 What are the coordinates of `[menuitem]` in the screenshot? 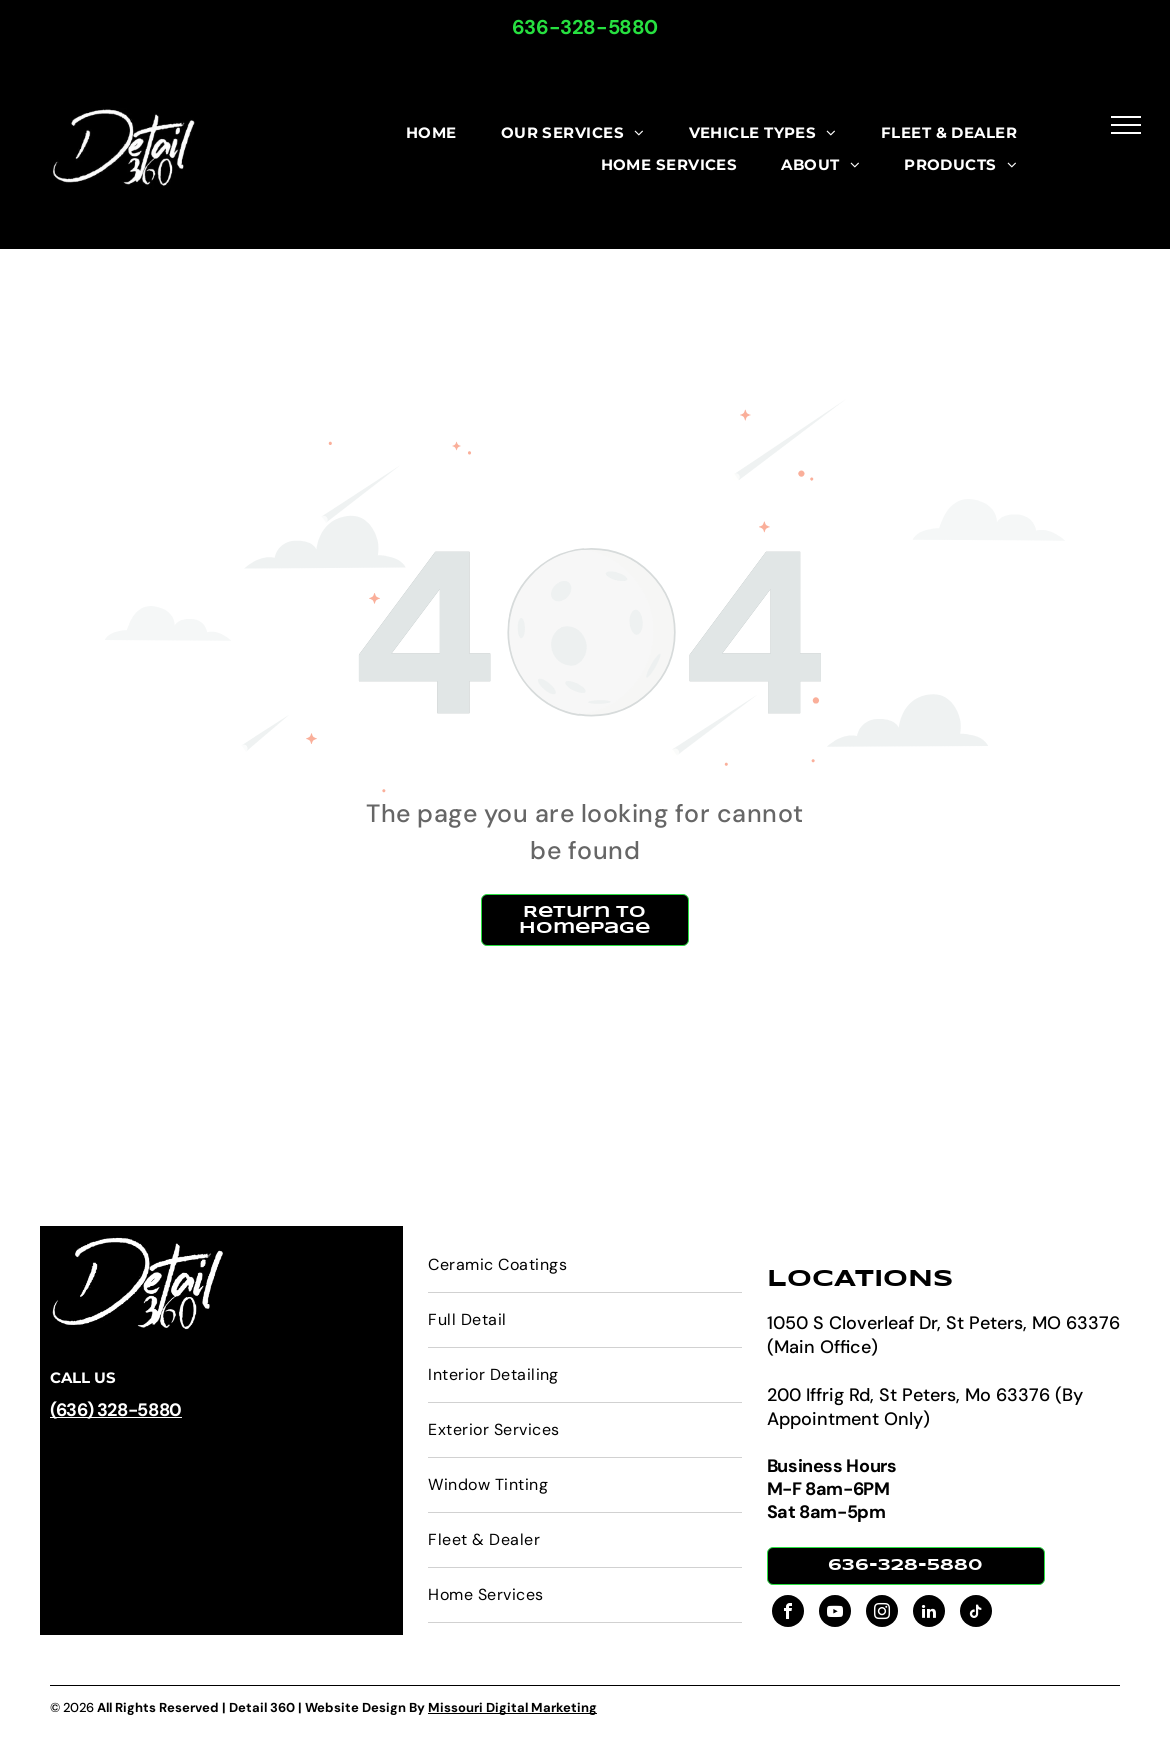 It's located at (431, 133).